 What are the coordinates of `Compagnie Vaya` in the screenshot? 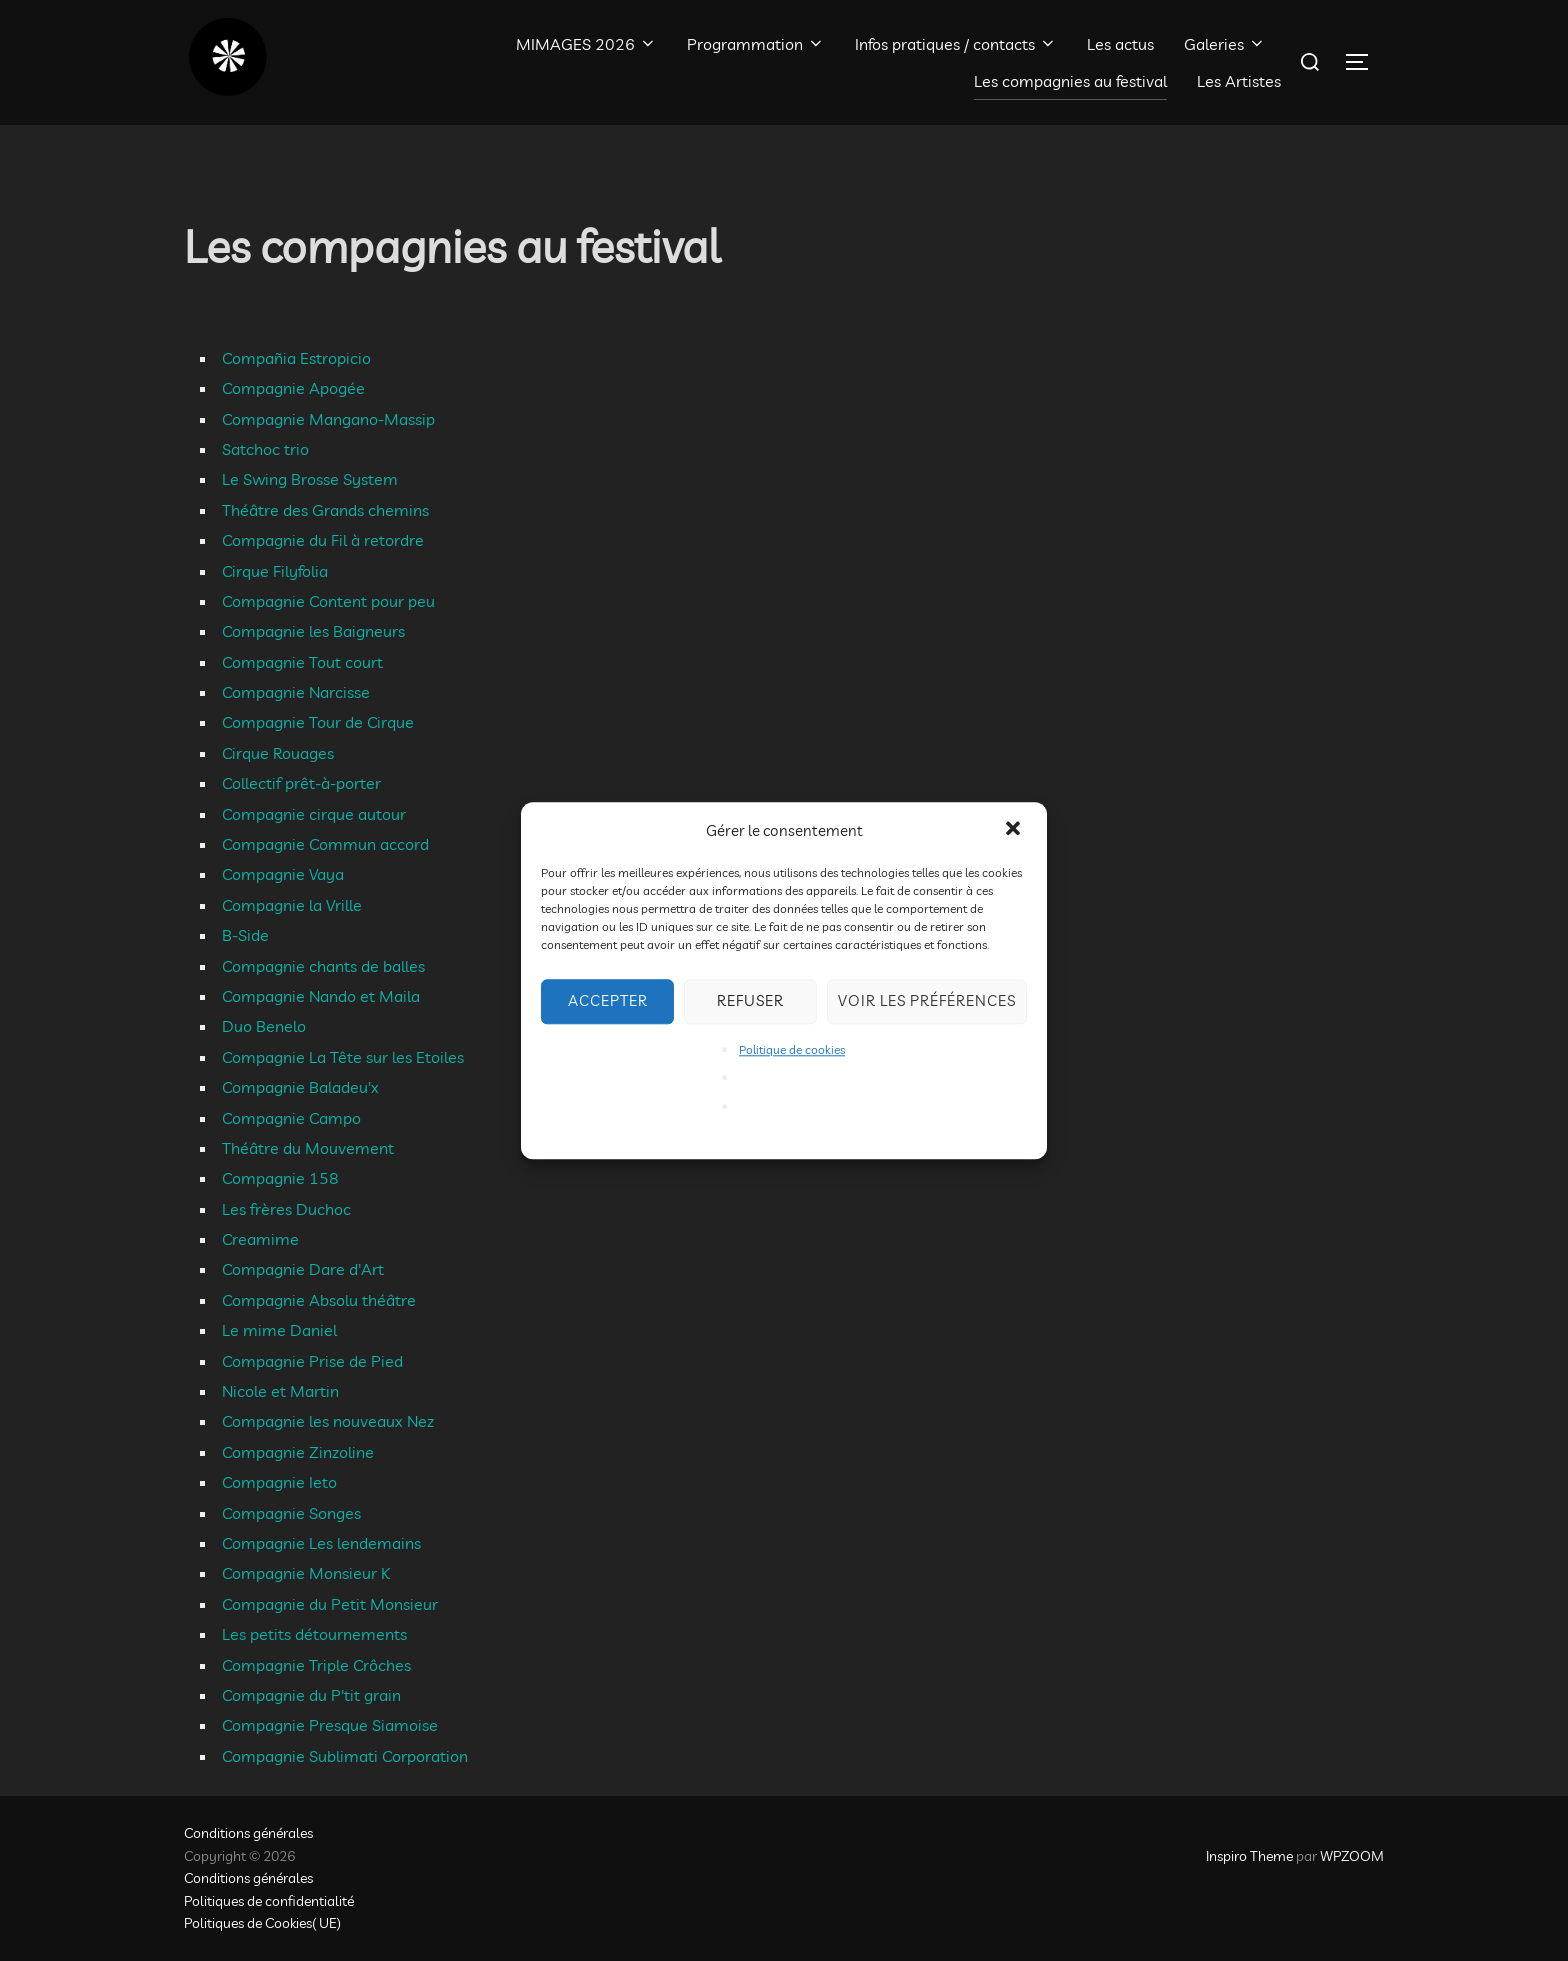 It's located at (283, 874).